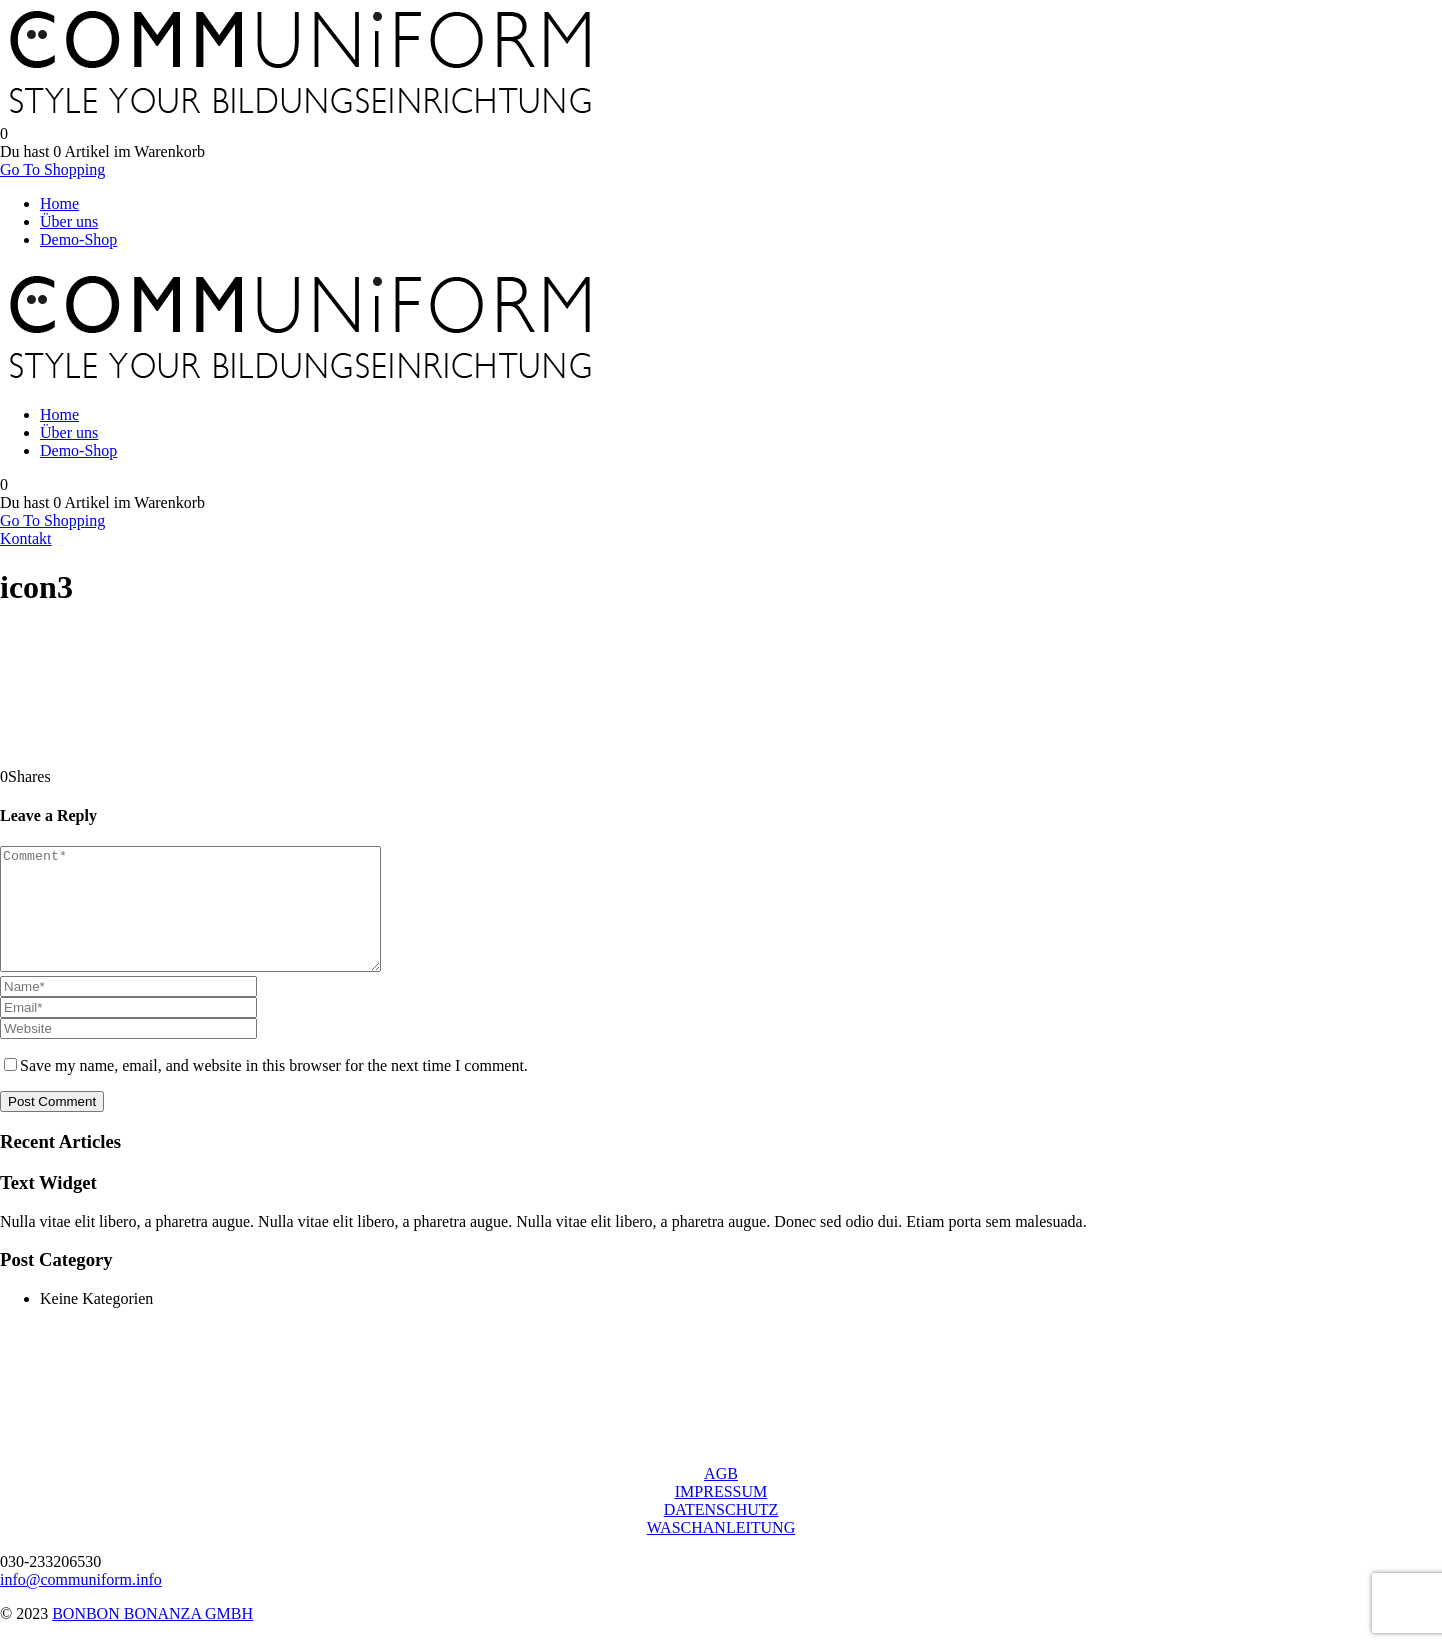 The height and width of the screenshot is (1647, 1442). What do you see at coordinates (721, 1551) in the screenshot?
I see `WASCHANLEITUNG` at bounding box center [721, 1551].